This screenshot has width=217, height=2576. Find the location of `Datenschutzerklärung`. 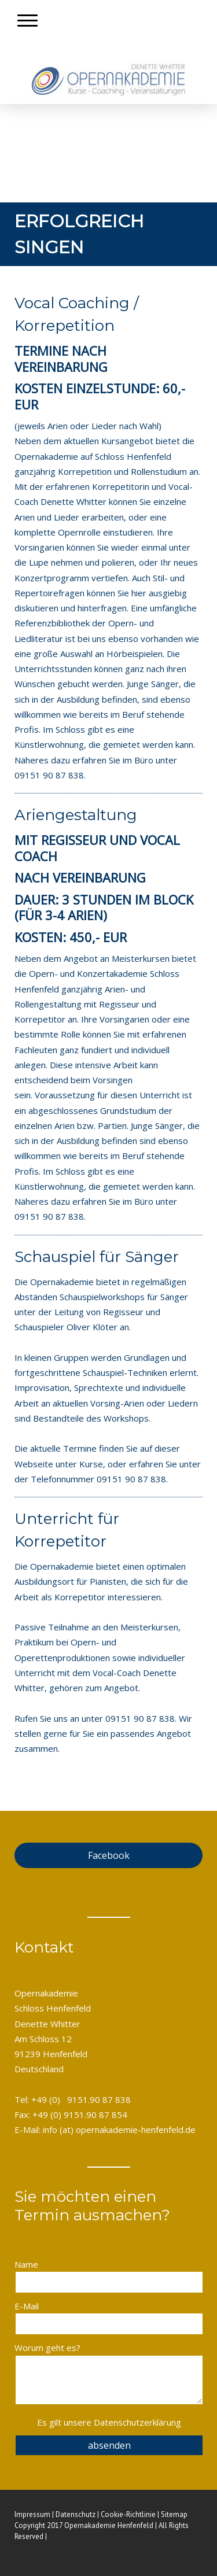

Datenschutzerklärung is located at coordinates (137, 2422).